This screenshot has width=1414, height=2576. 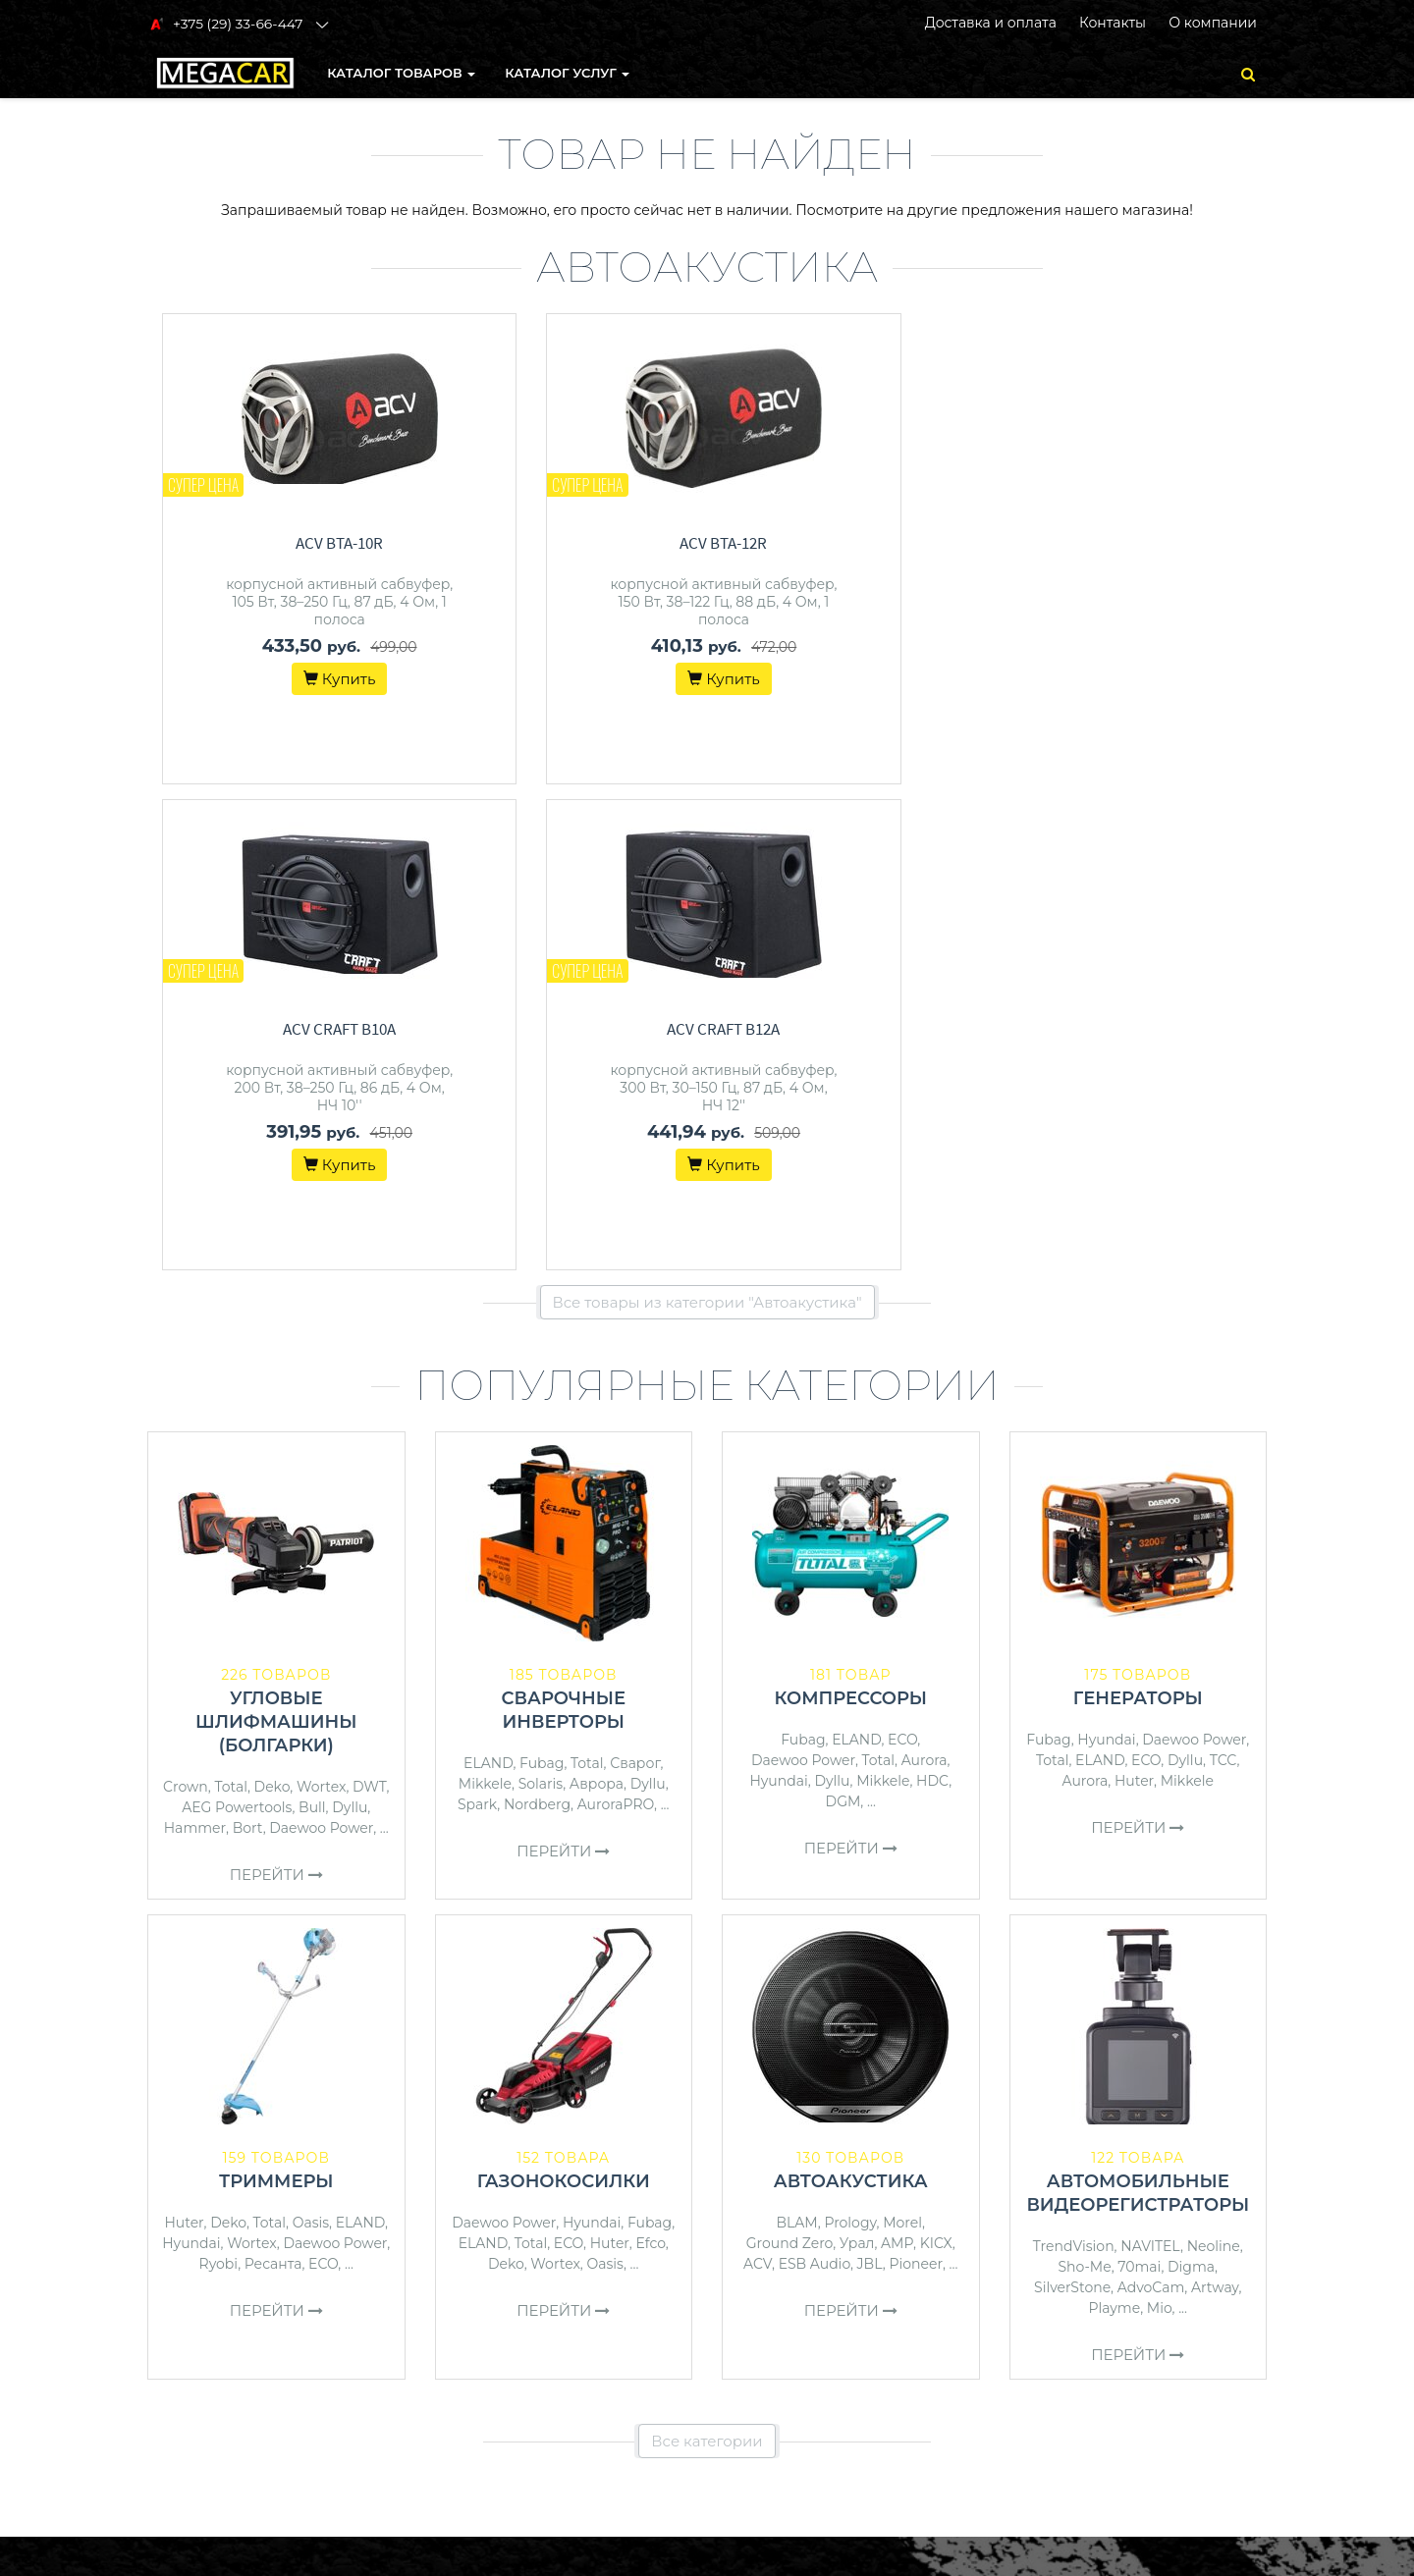 I want to click on Prology, so click(x=850, y=1736).